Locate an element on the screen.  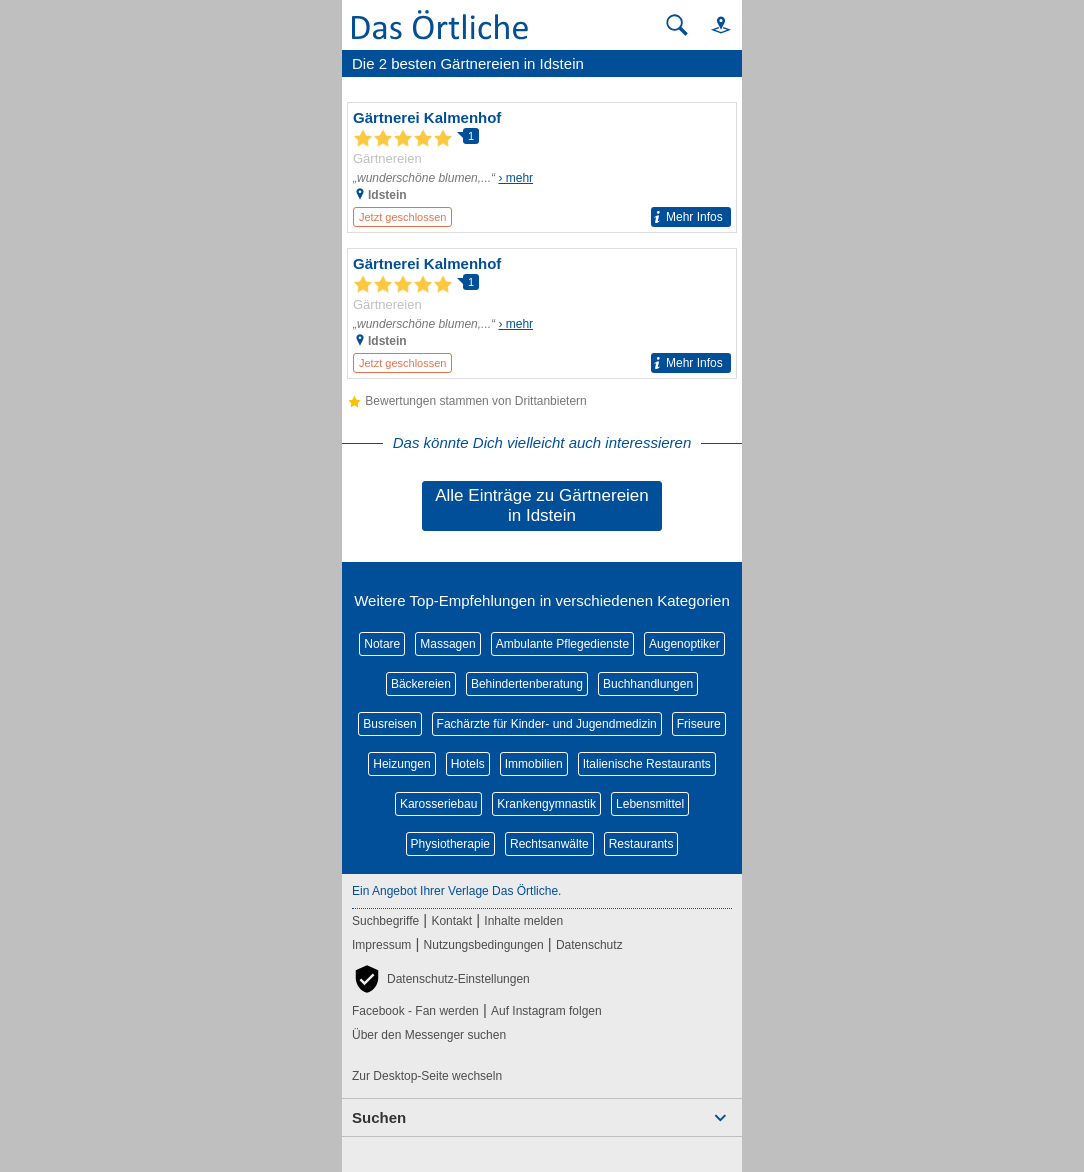
[button] is located at coordinates (712, 24).